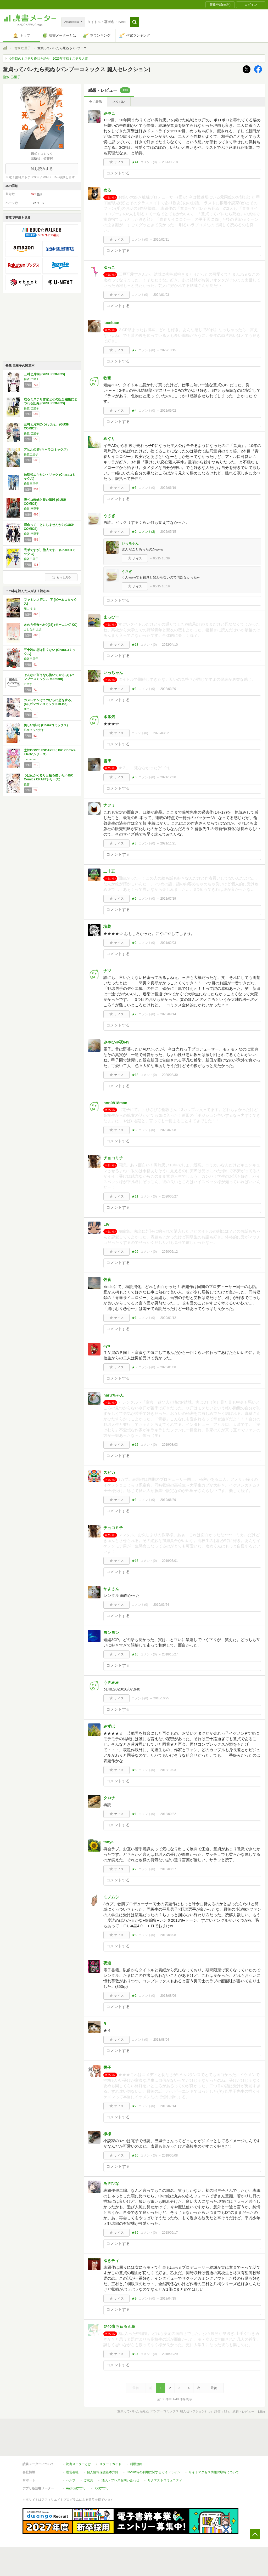 Image resolution: width=268 pixels, height=2576 pixels. I want to click on よしなが ふみ, so click(33, 629).